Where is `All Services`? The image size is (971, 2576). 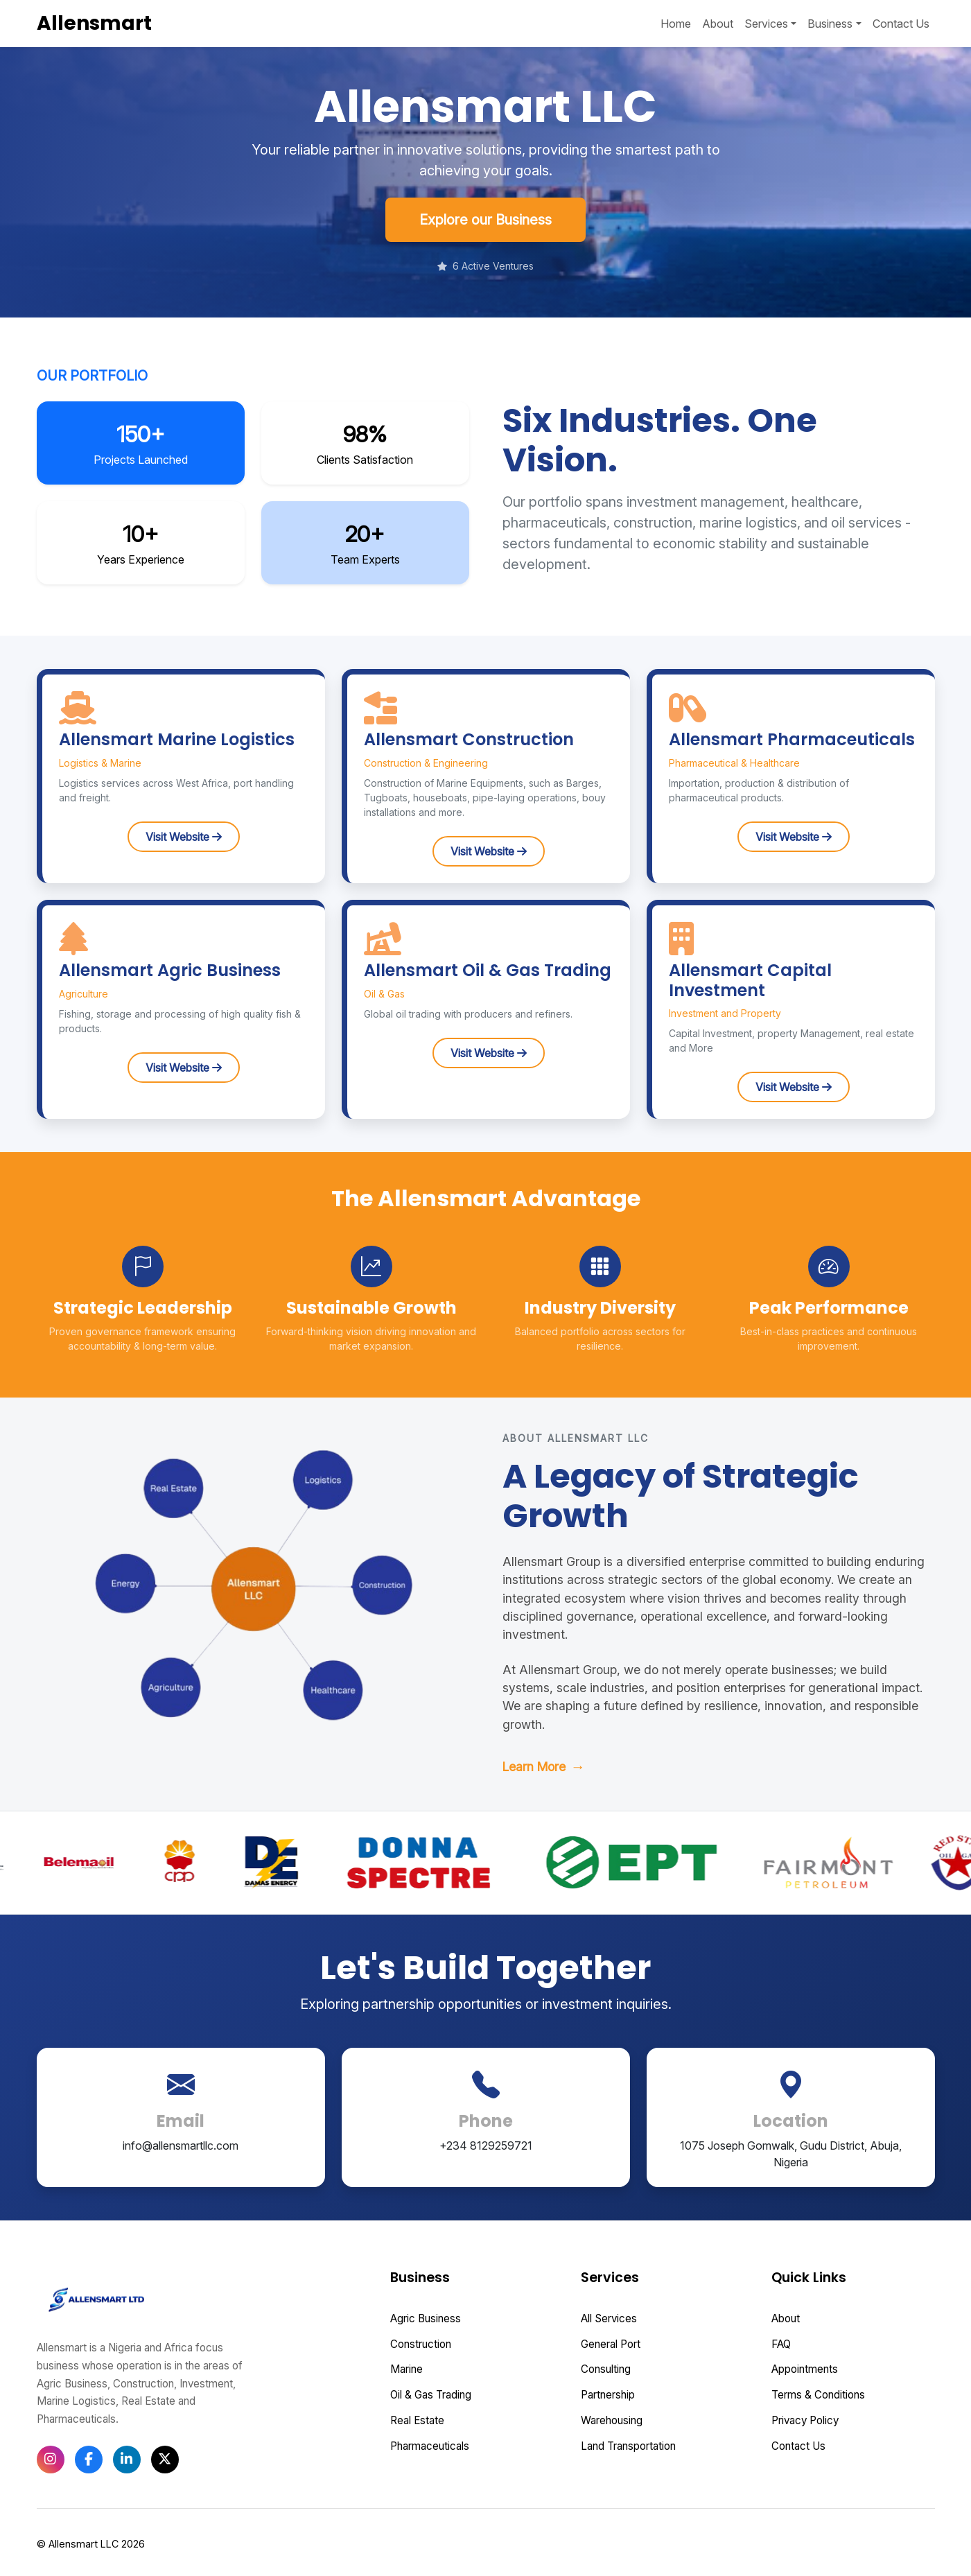
All Services is located at coordinates (609, 2318).